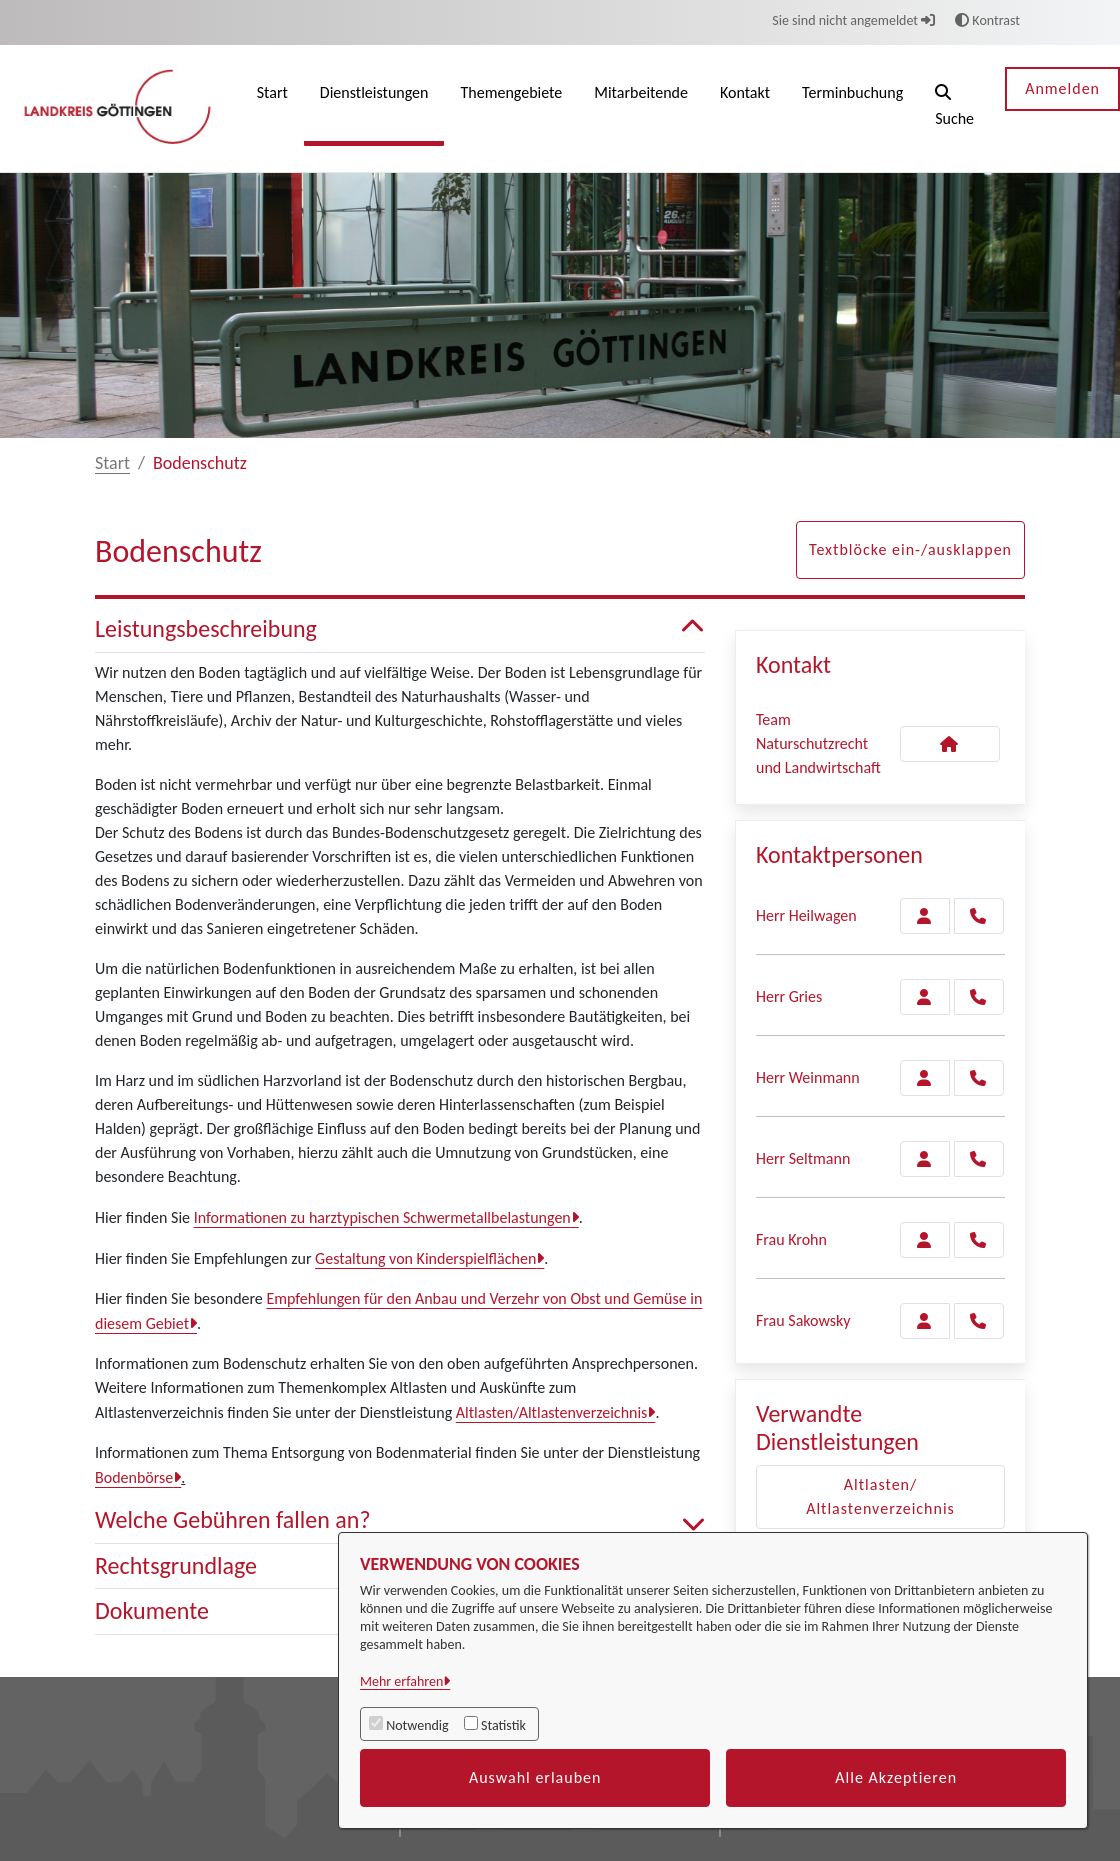 The width and height of the screenshot is (1120, 1861). What do you see at coordinates (979, 1159) in the screenshot?
I see `[Seltmann anrufen!]` at bounding box center [979, 1159].